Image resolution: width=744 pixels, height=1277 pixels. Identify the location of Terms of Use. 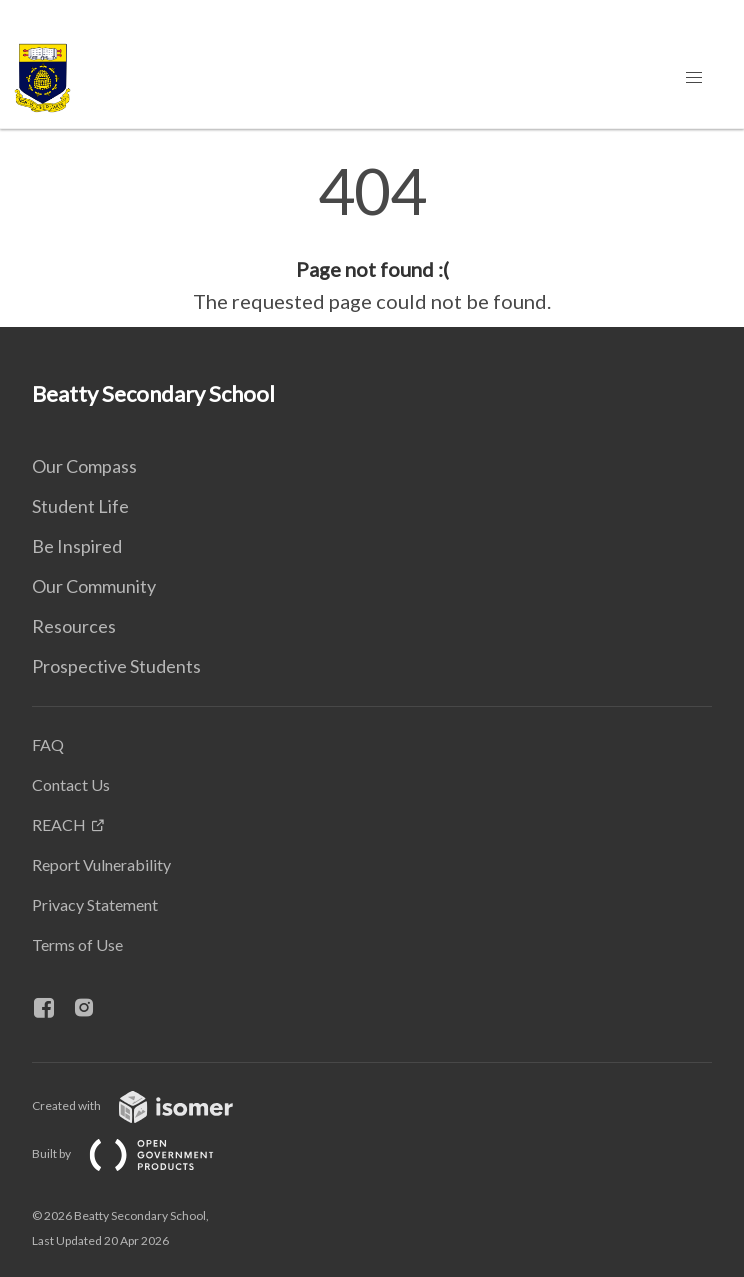
(77, 944).